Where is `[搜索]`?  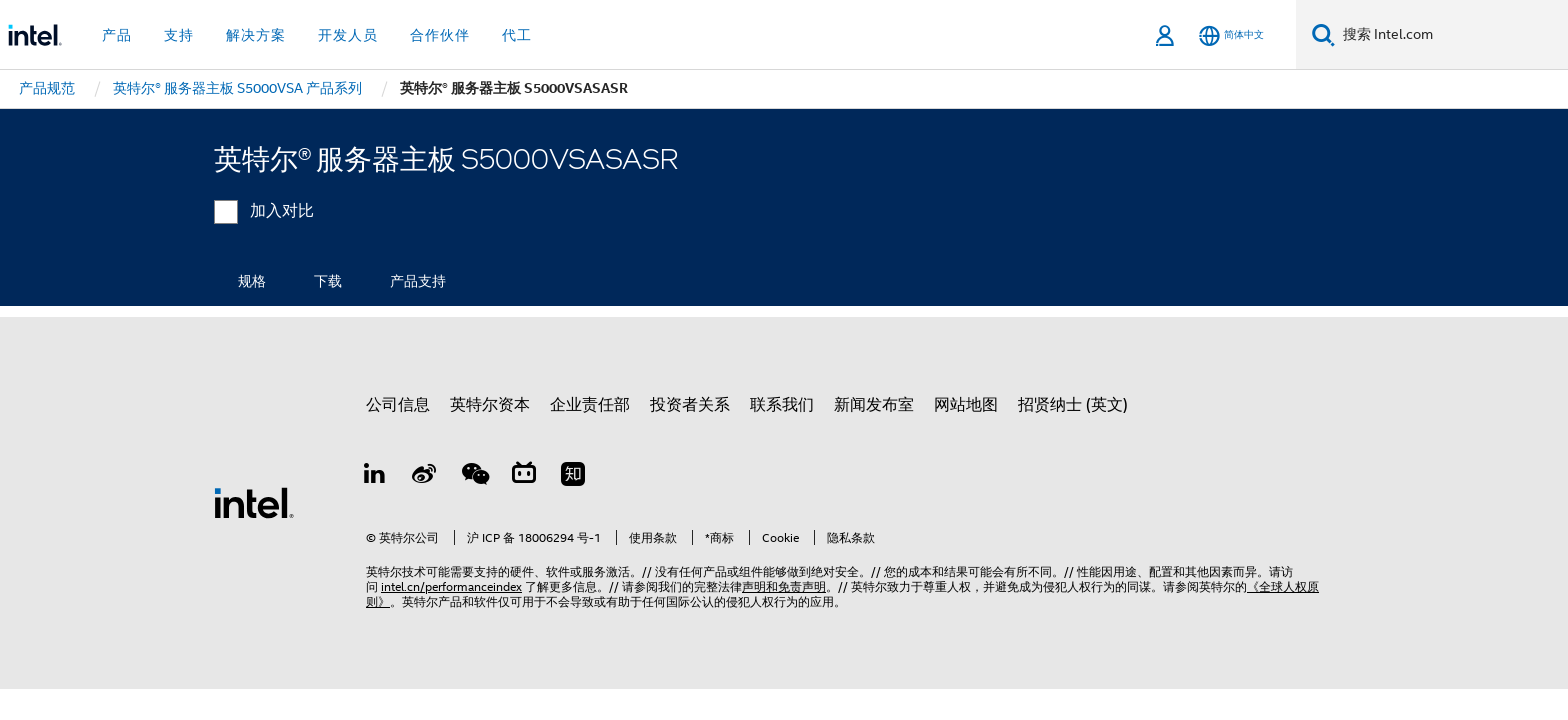 [搜索] is located at coordinates (1323, 34).